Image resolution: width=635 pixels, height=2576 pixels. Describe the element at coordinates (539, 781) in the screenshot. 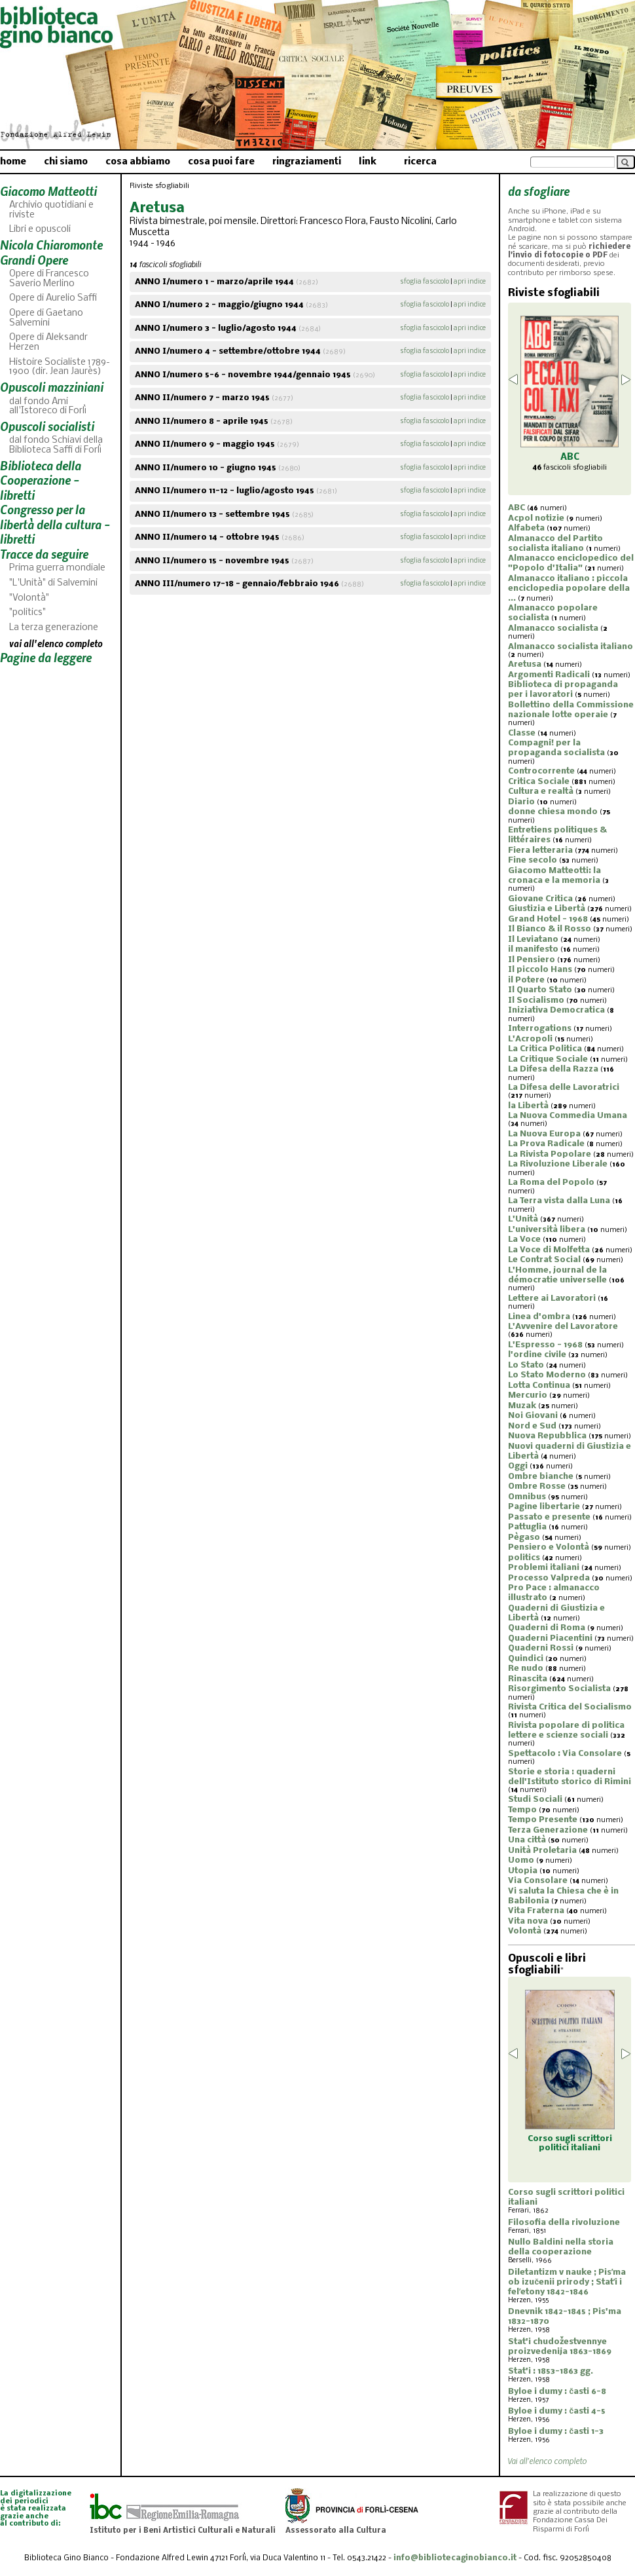

I see `Critica Sociale` at that location.